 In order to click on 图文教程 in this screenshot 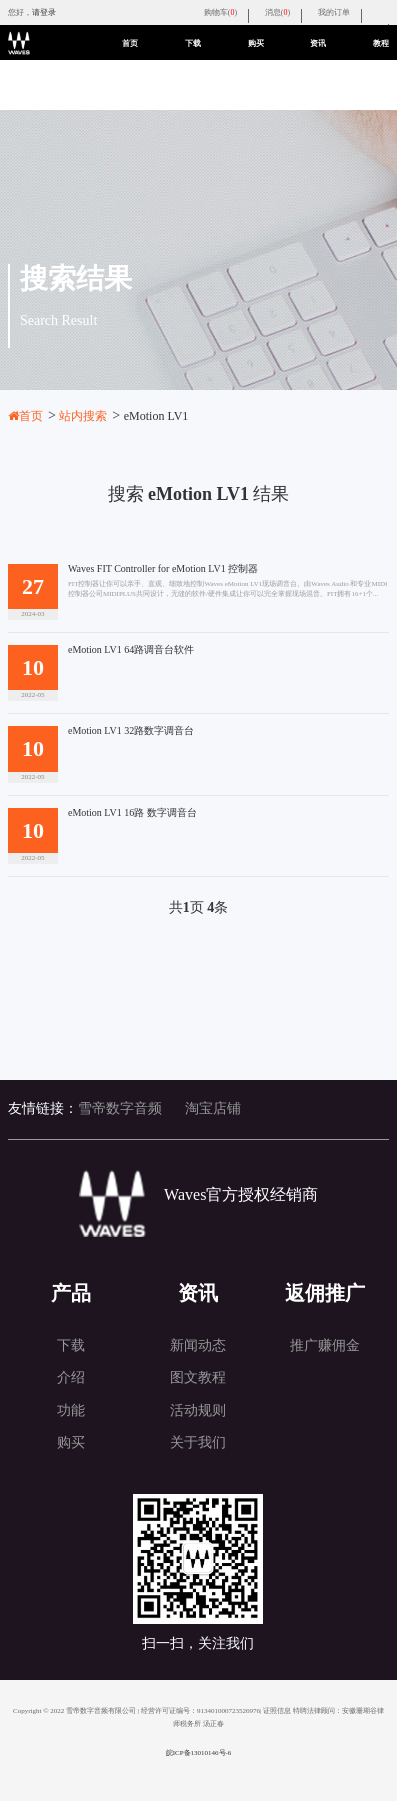, I will do `click(198, 1377)`.